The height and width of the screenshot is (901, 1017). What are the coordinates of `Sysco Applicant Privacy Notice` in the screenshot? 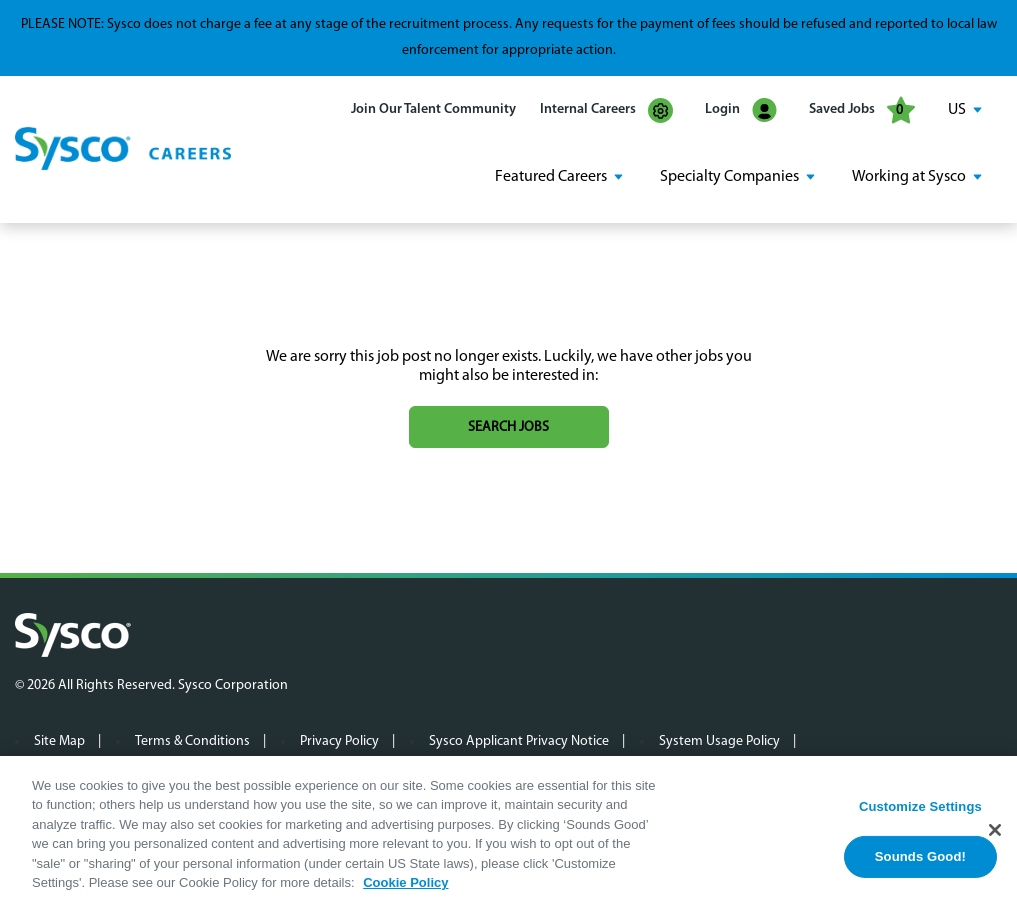 It's located at (519, 741).